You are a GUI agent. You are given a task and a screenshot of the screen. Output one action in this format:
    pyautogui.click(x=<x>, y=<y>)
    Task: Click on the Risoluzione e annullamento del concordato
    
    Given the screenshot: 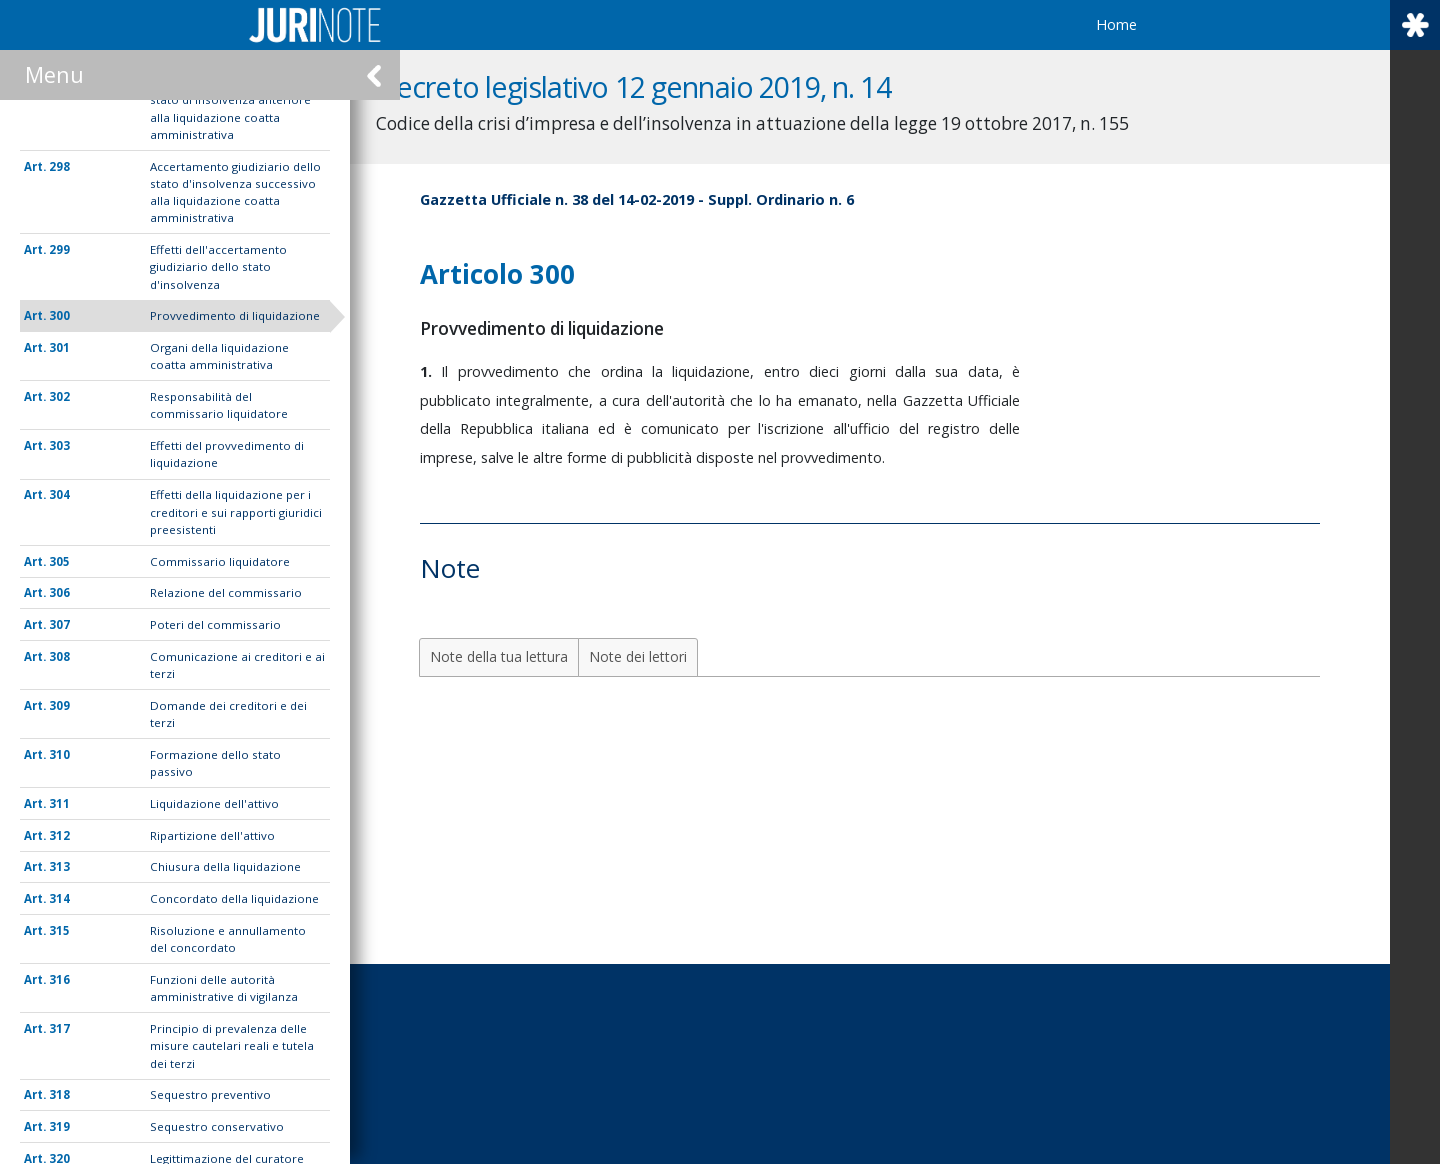 What is the action you would take?
    pyautogui.click(x=228, y=939)
    